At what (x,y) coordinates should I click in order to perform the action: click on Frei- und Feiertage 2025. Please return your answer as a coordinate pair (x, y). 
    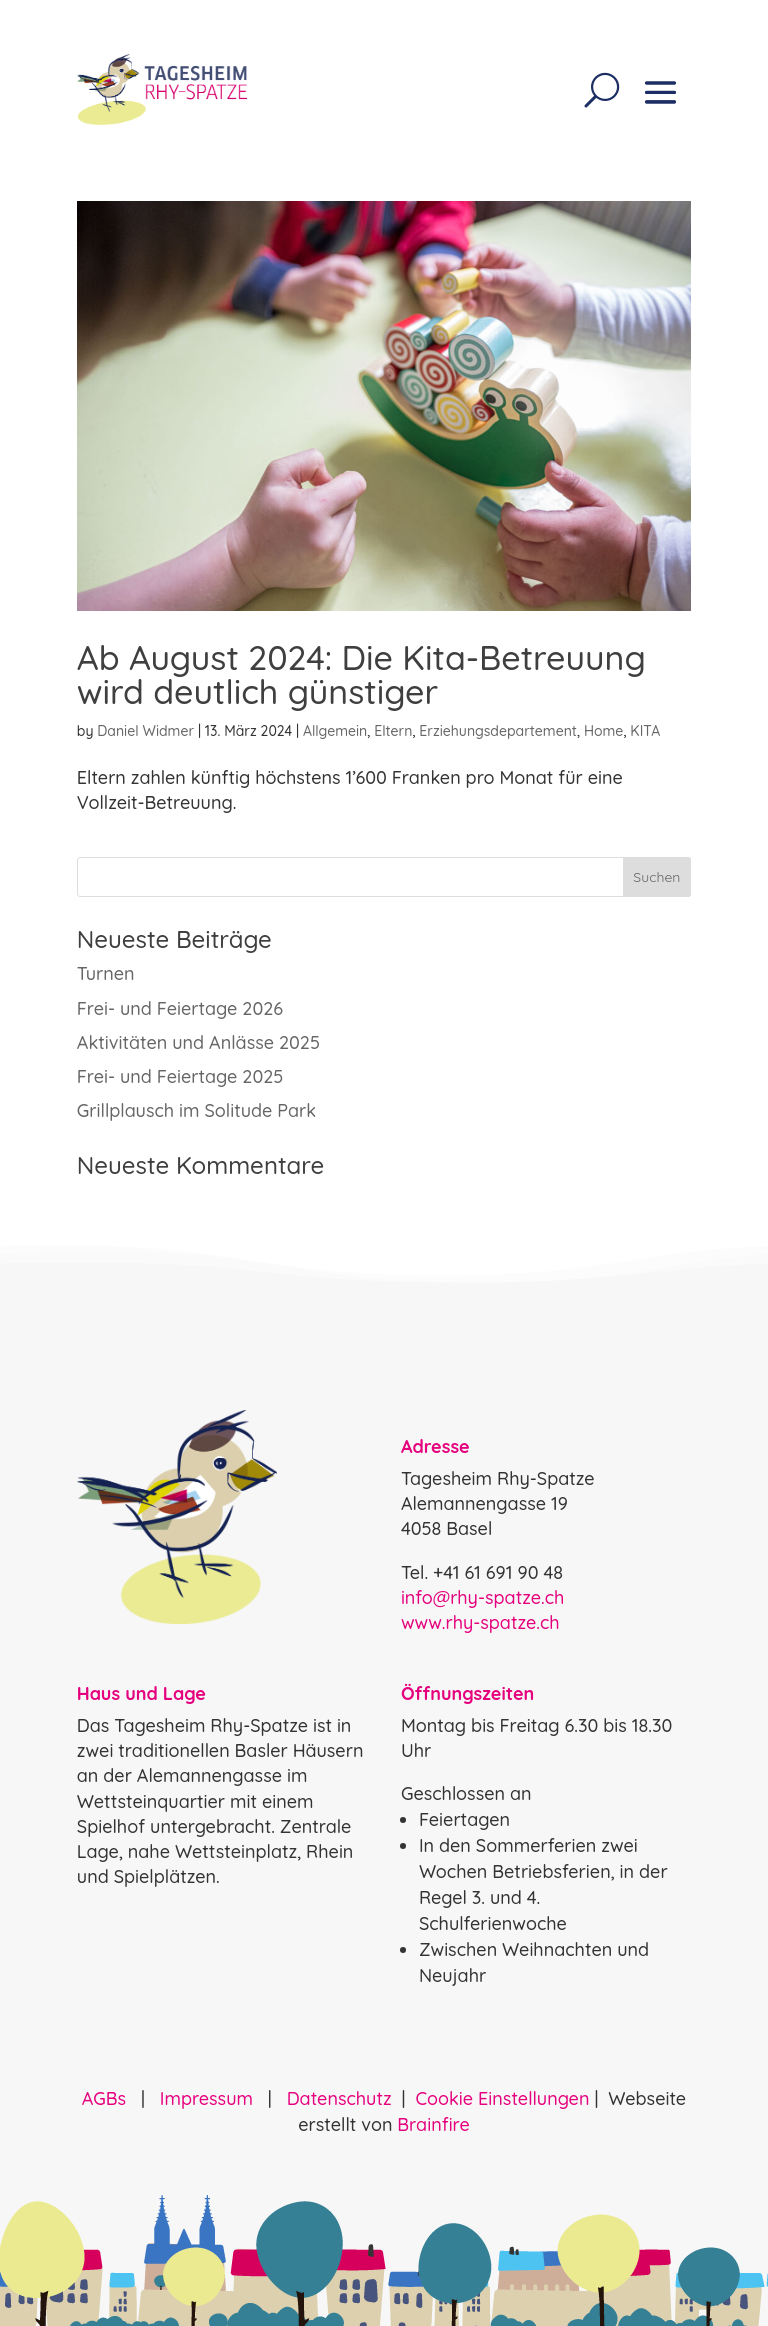
    Looking at the image, I should click on (180, 1076).